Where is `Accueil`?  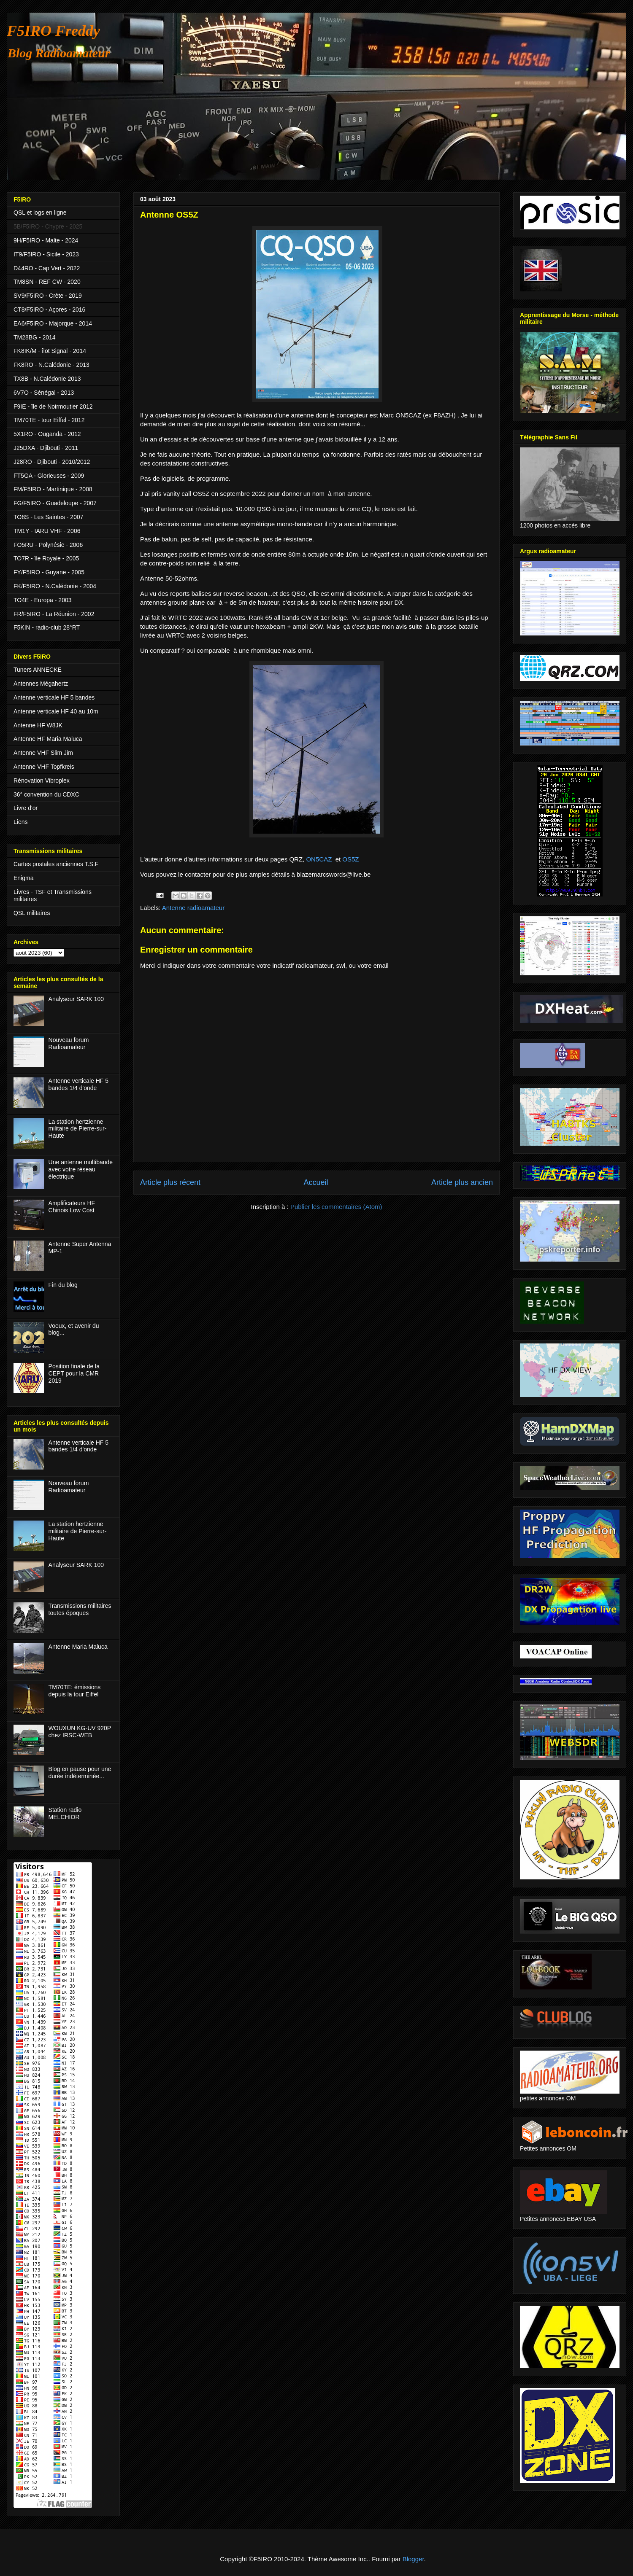 Accueil is located at coordinates (315, 1182).